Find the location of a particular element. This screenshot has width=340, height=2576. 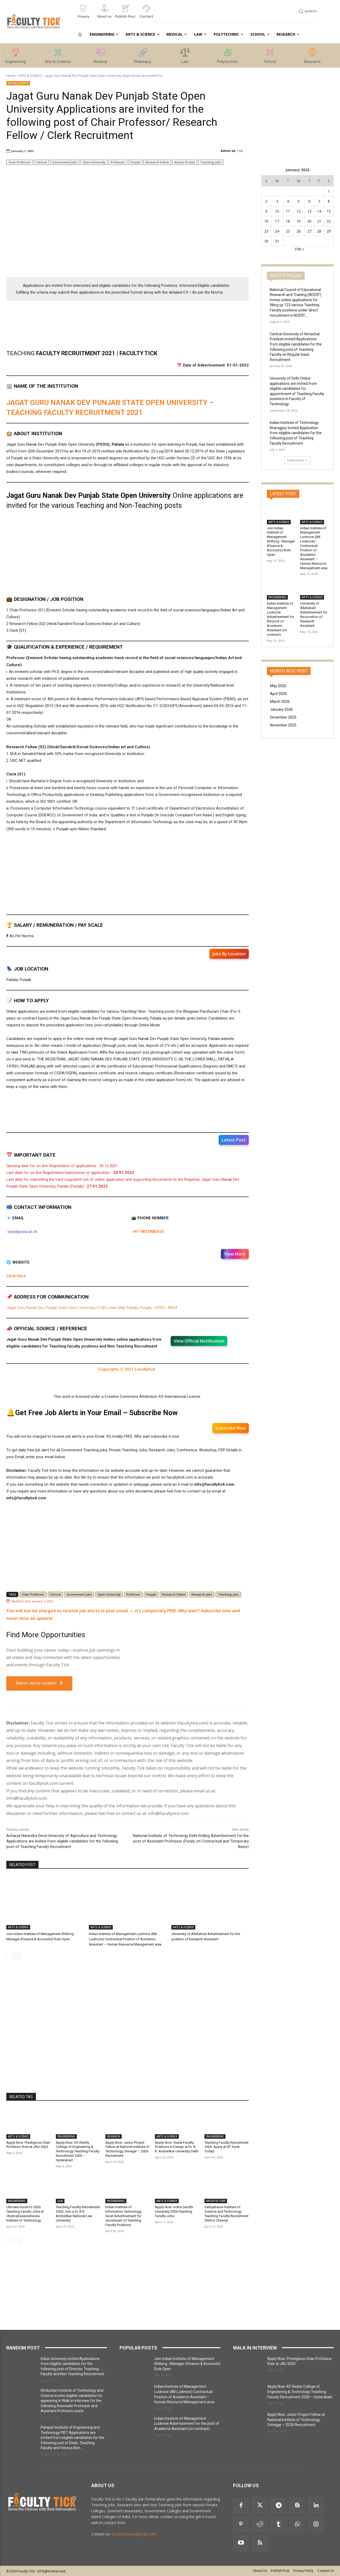

Government Jobs is located at coordinates (64, 162).